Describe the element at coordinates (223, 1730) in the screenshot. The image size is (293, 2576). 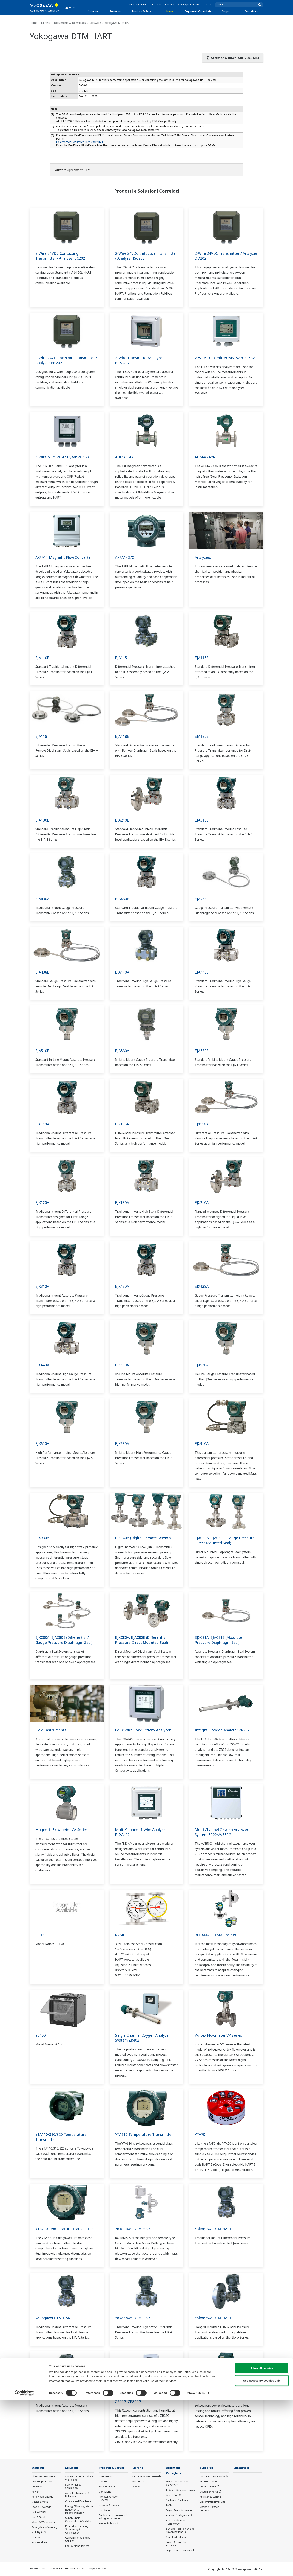
I see `Integral Oxygen Analyzer ZR202` at that location.